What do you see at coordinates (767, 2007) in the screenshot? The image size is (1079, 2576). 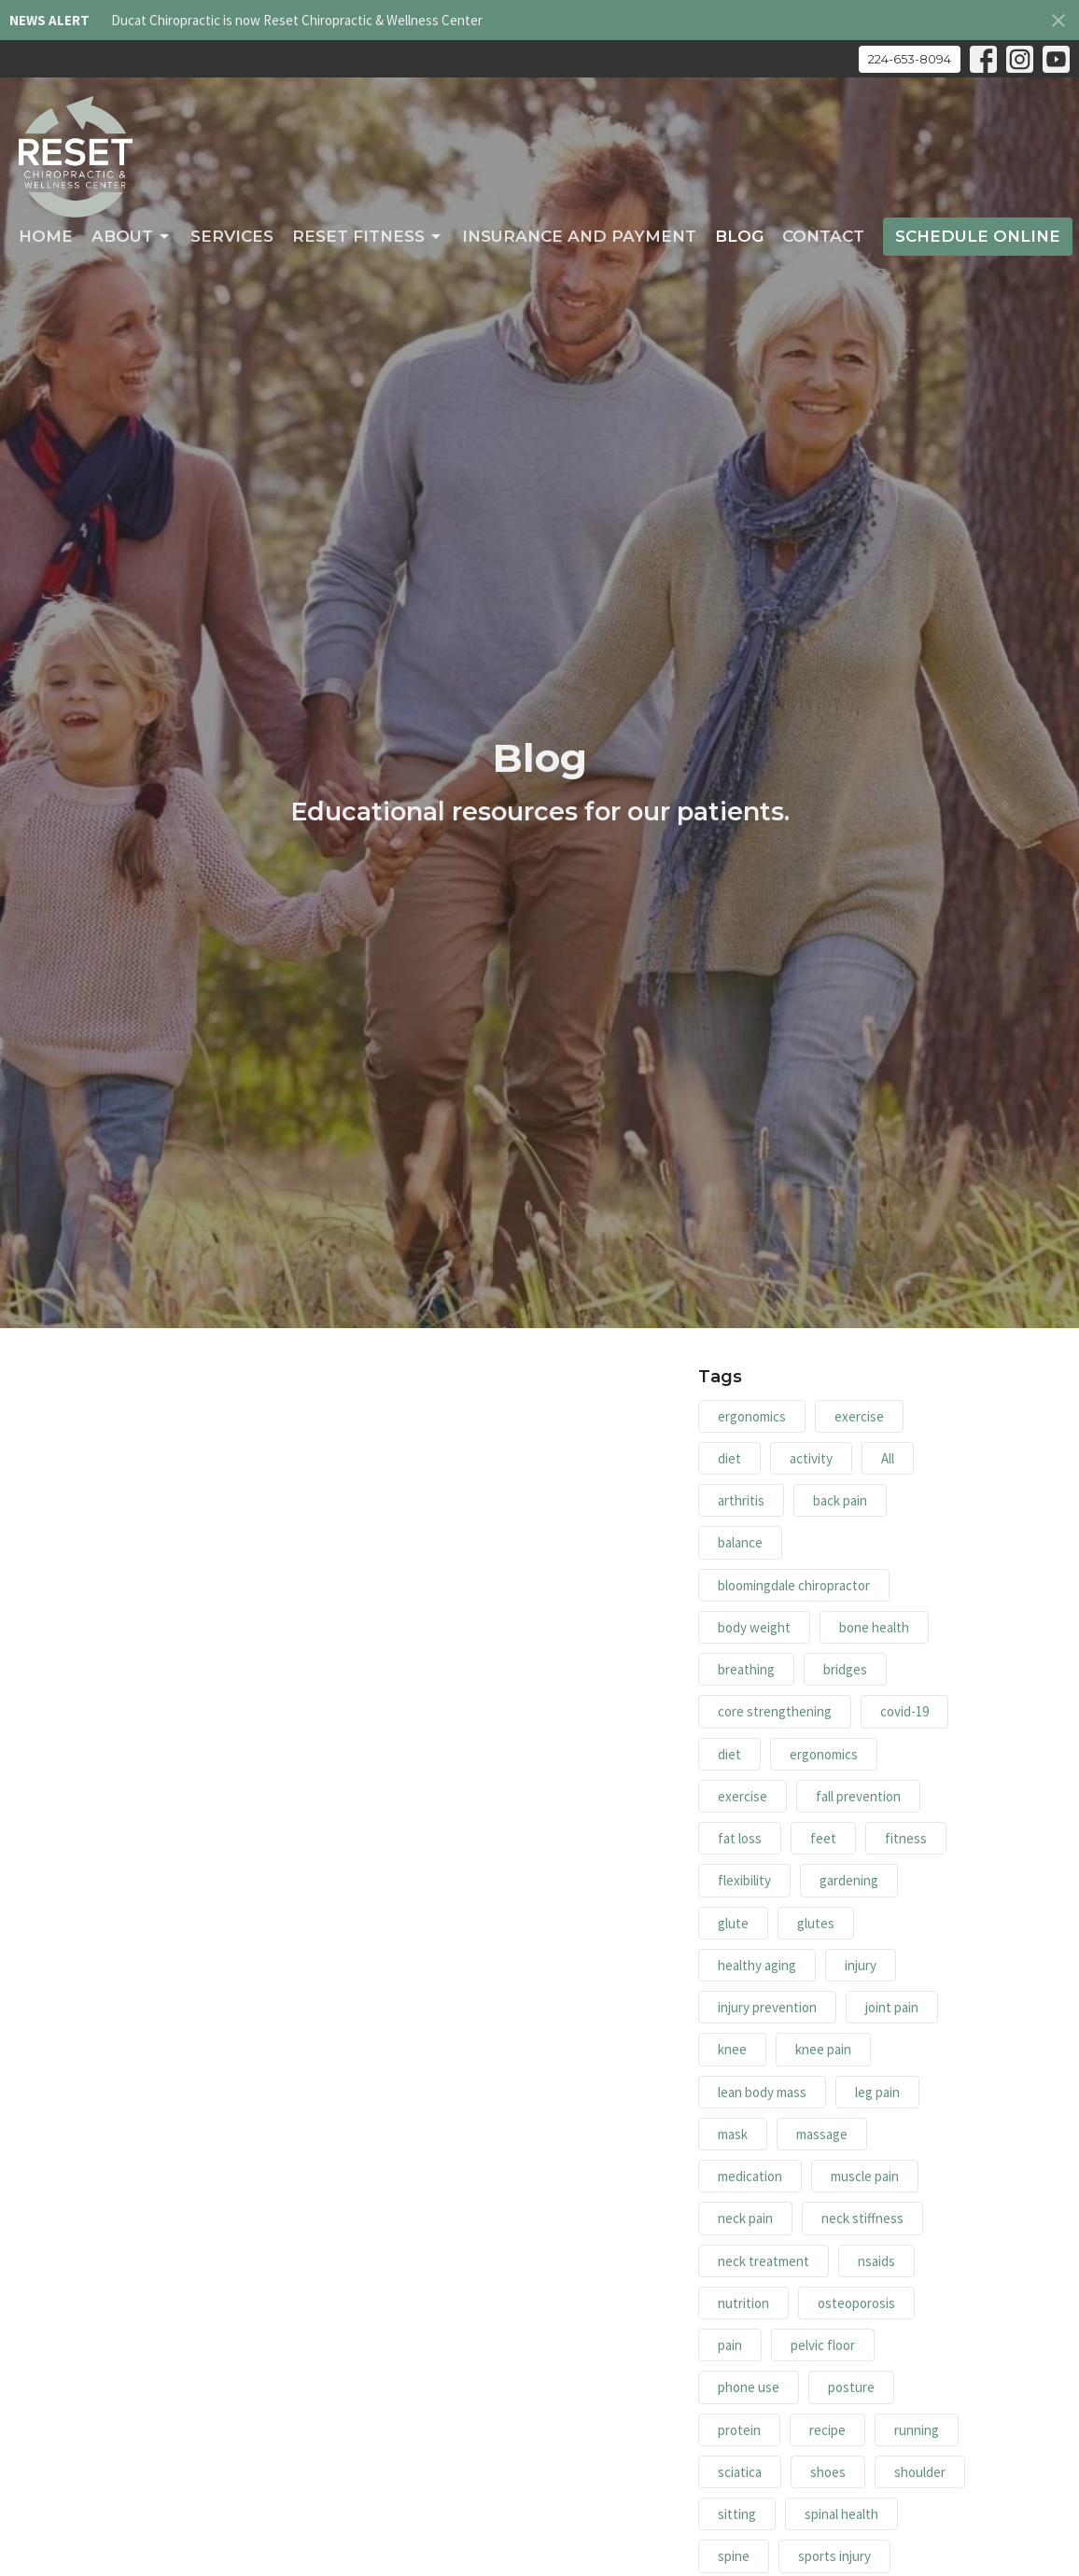 I see `injury prevention` at bounding box center [767, 2007].